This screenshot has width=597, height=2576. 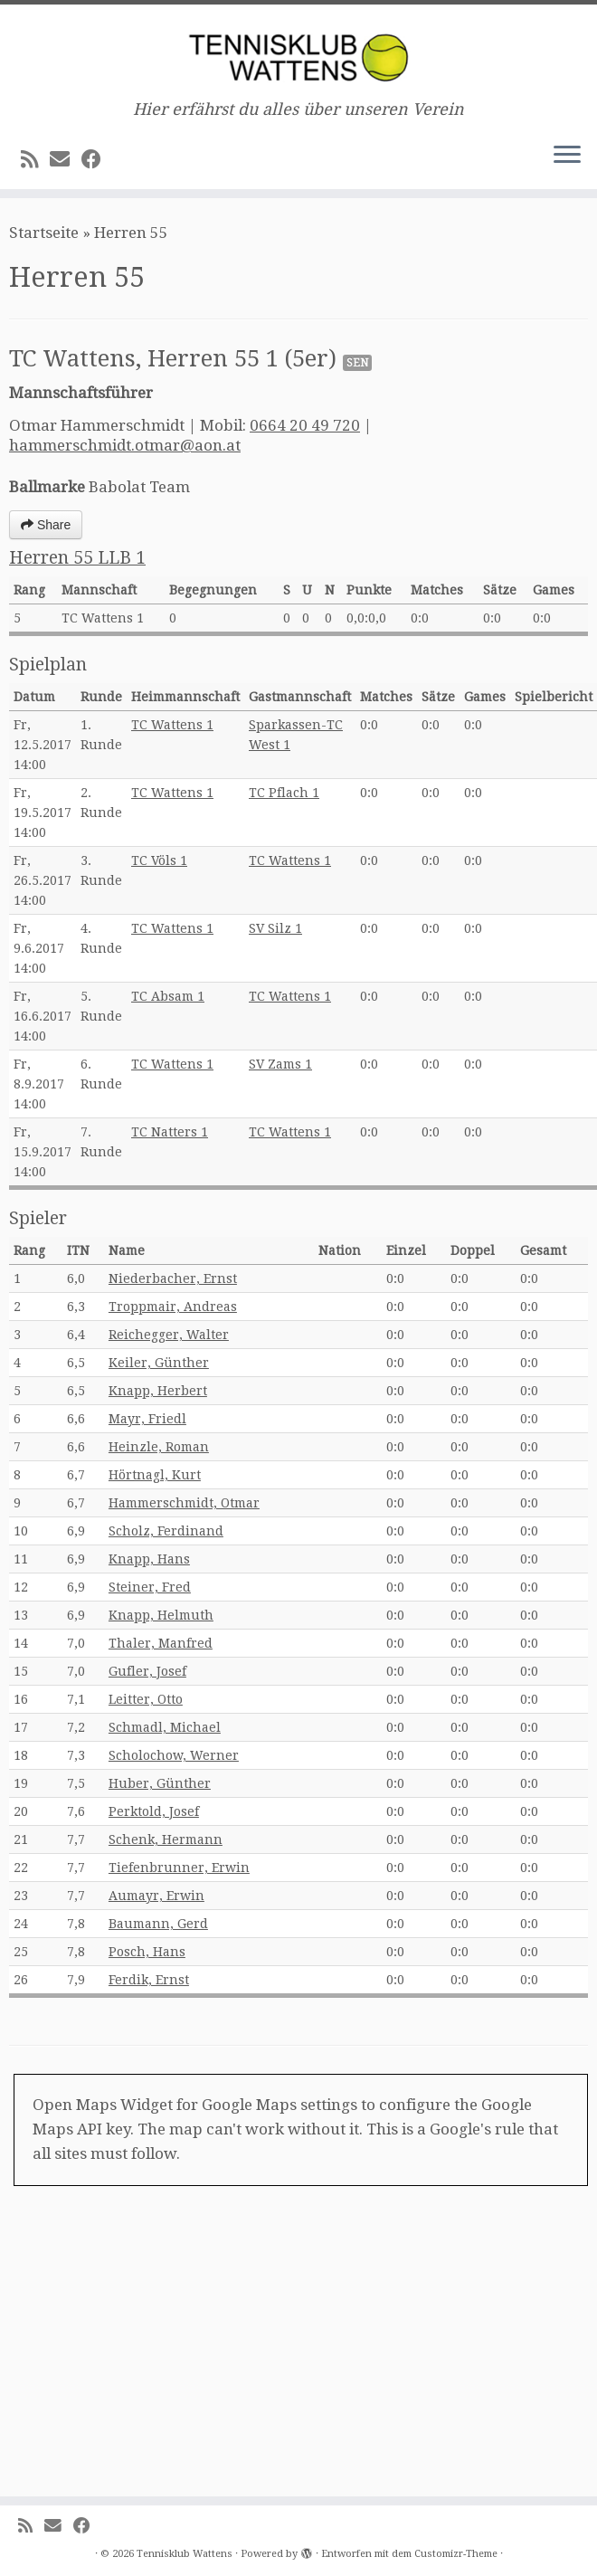 I want to click on Schmadl, Michael, so click(x=165, y=1727).